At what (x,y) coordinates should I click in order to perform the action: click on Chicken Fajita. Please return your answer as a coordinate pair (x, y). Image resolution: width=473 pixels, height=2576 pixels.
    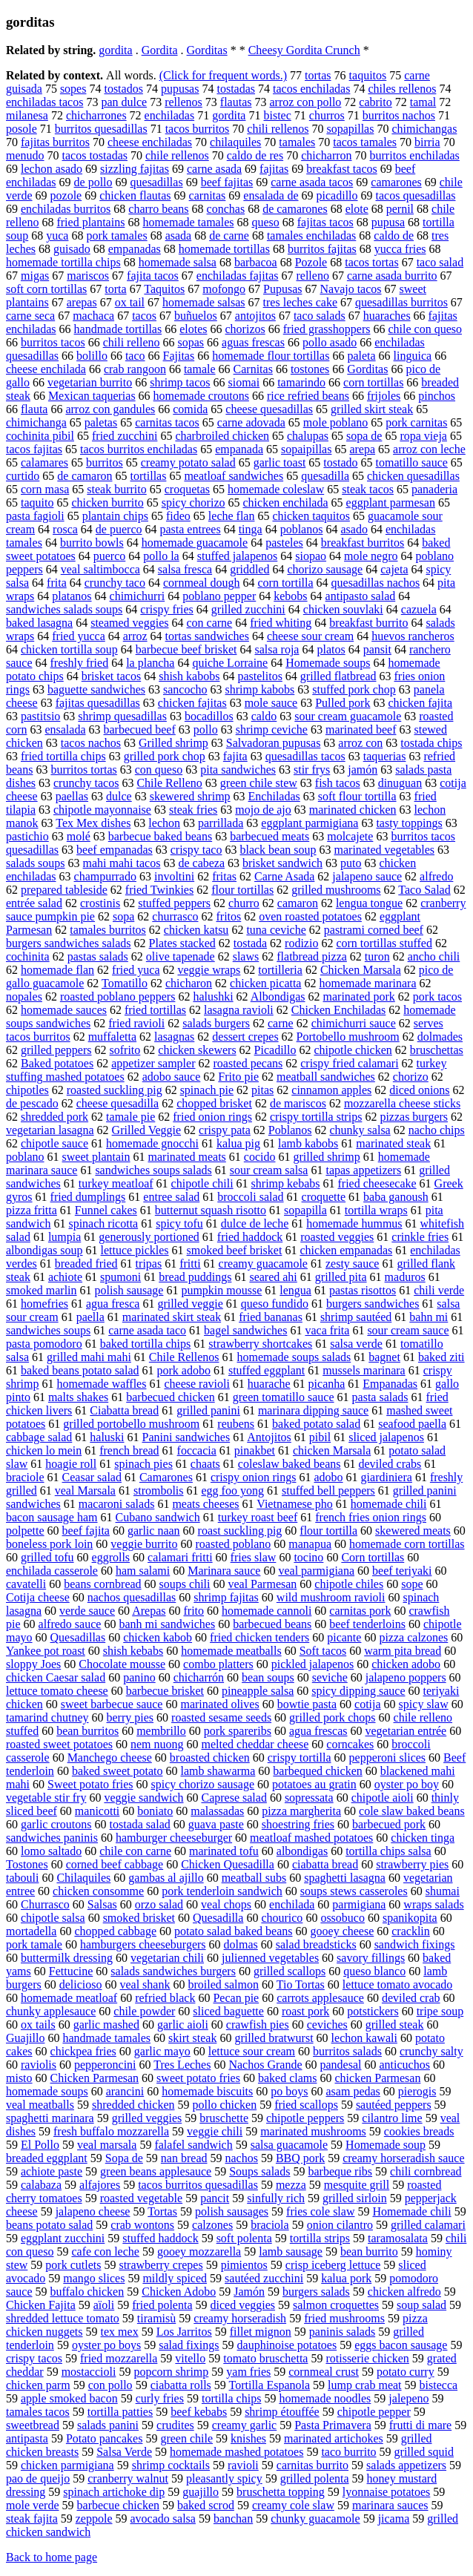
    Looking at the image, I should click on (41, 2305).